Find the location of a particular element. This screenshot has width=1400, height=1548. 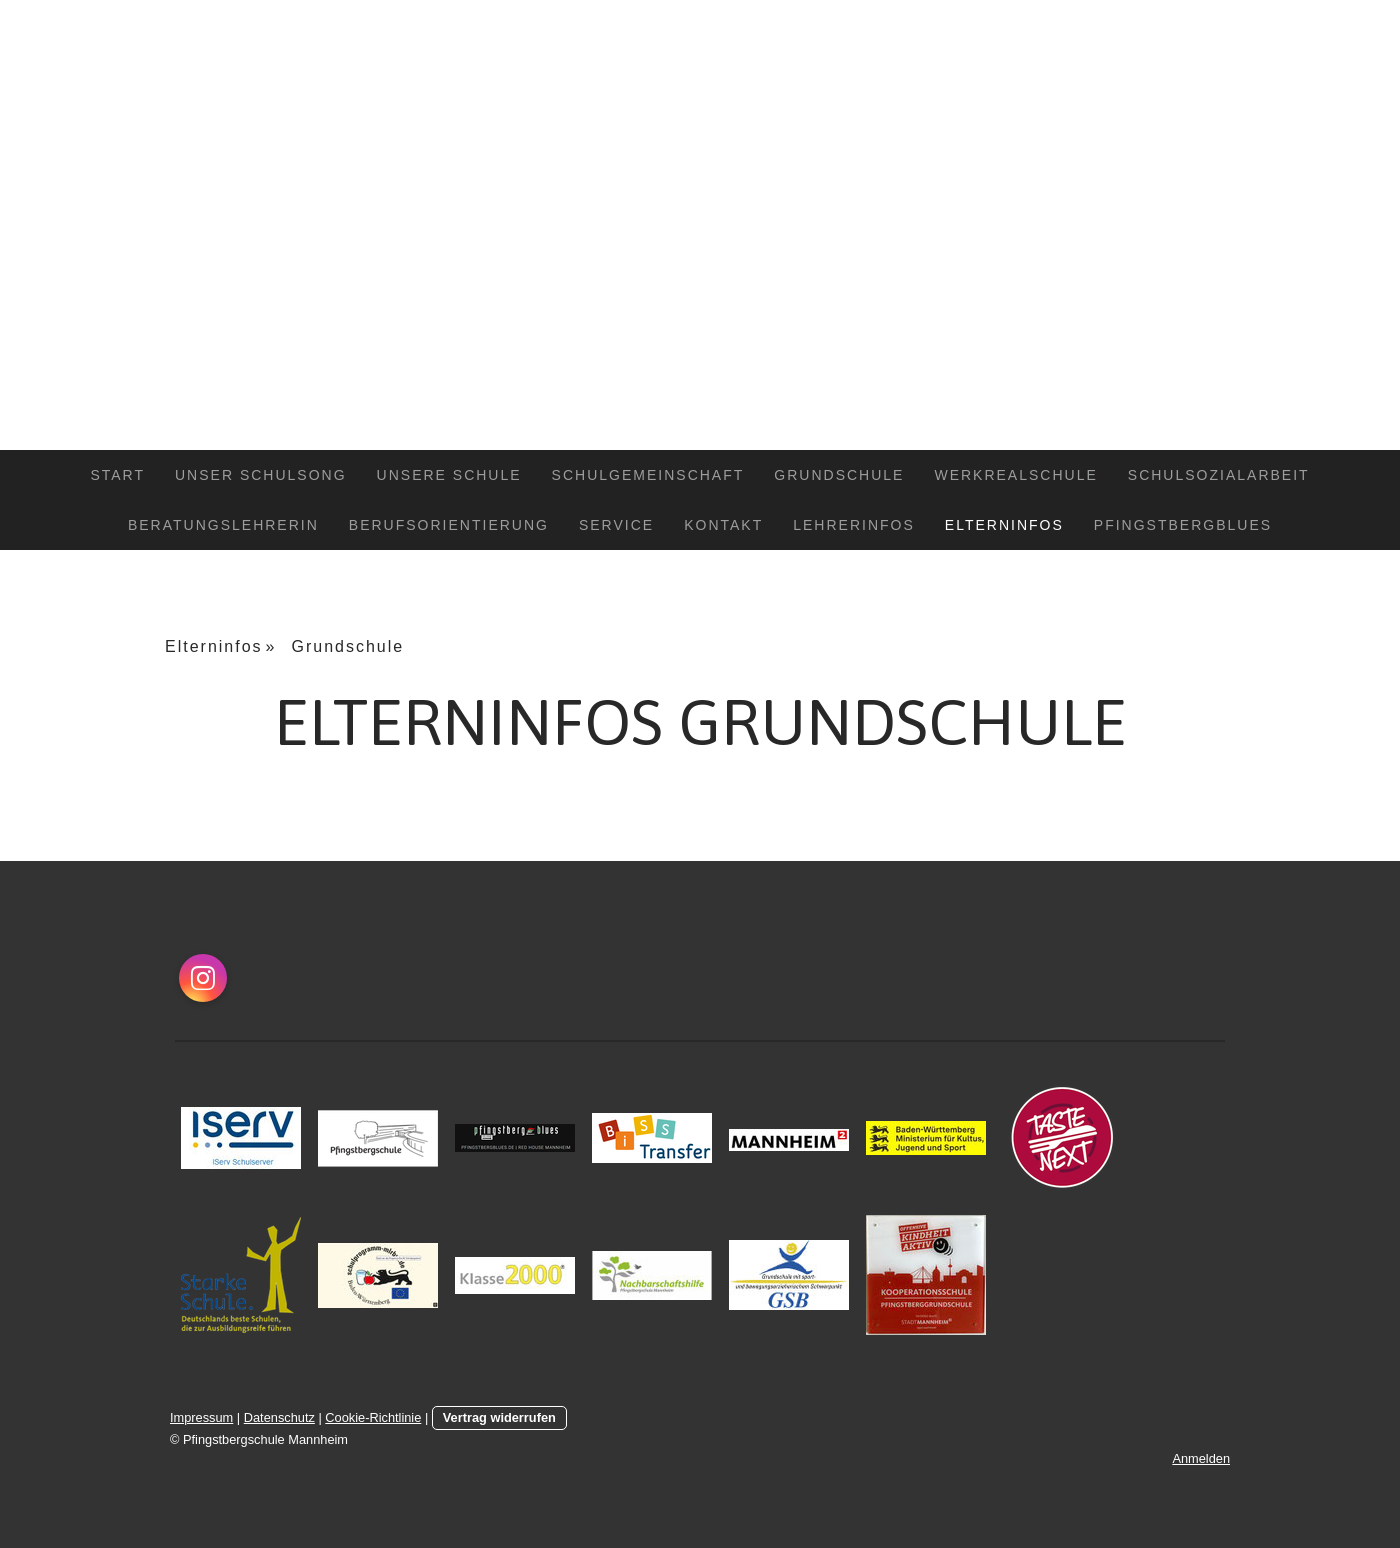

Vertrag widerrufen is located at coordinates (499, 1417).